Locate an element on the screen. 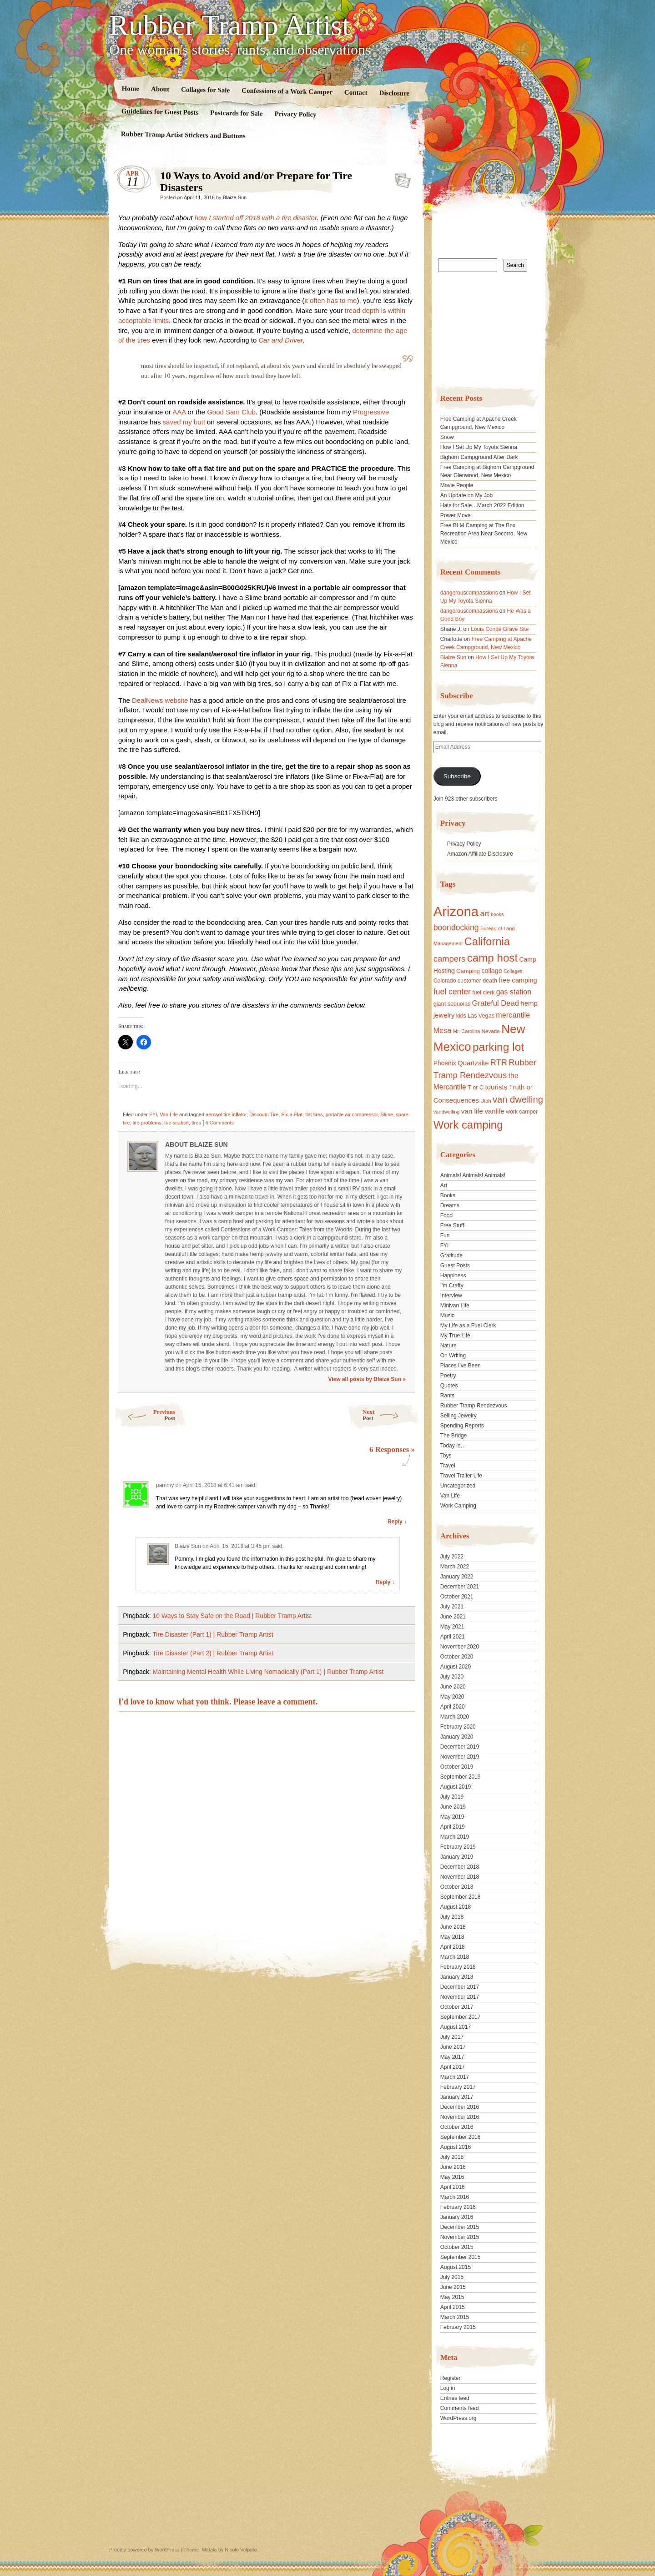  Work Camping is located at coordinates (458, 1505).